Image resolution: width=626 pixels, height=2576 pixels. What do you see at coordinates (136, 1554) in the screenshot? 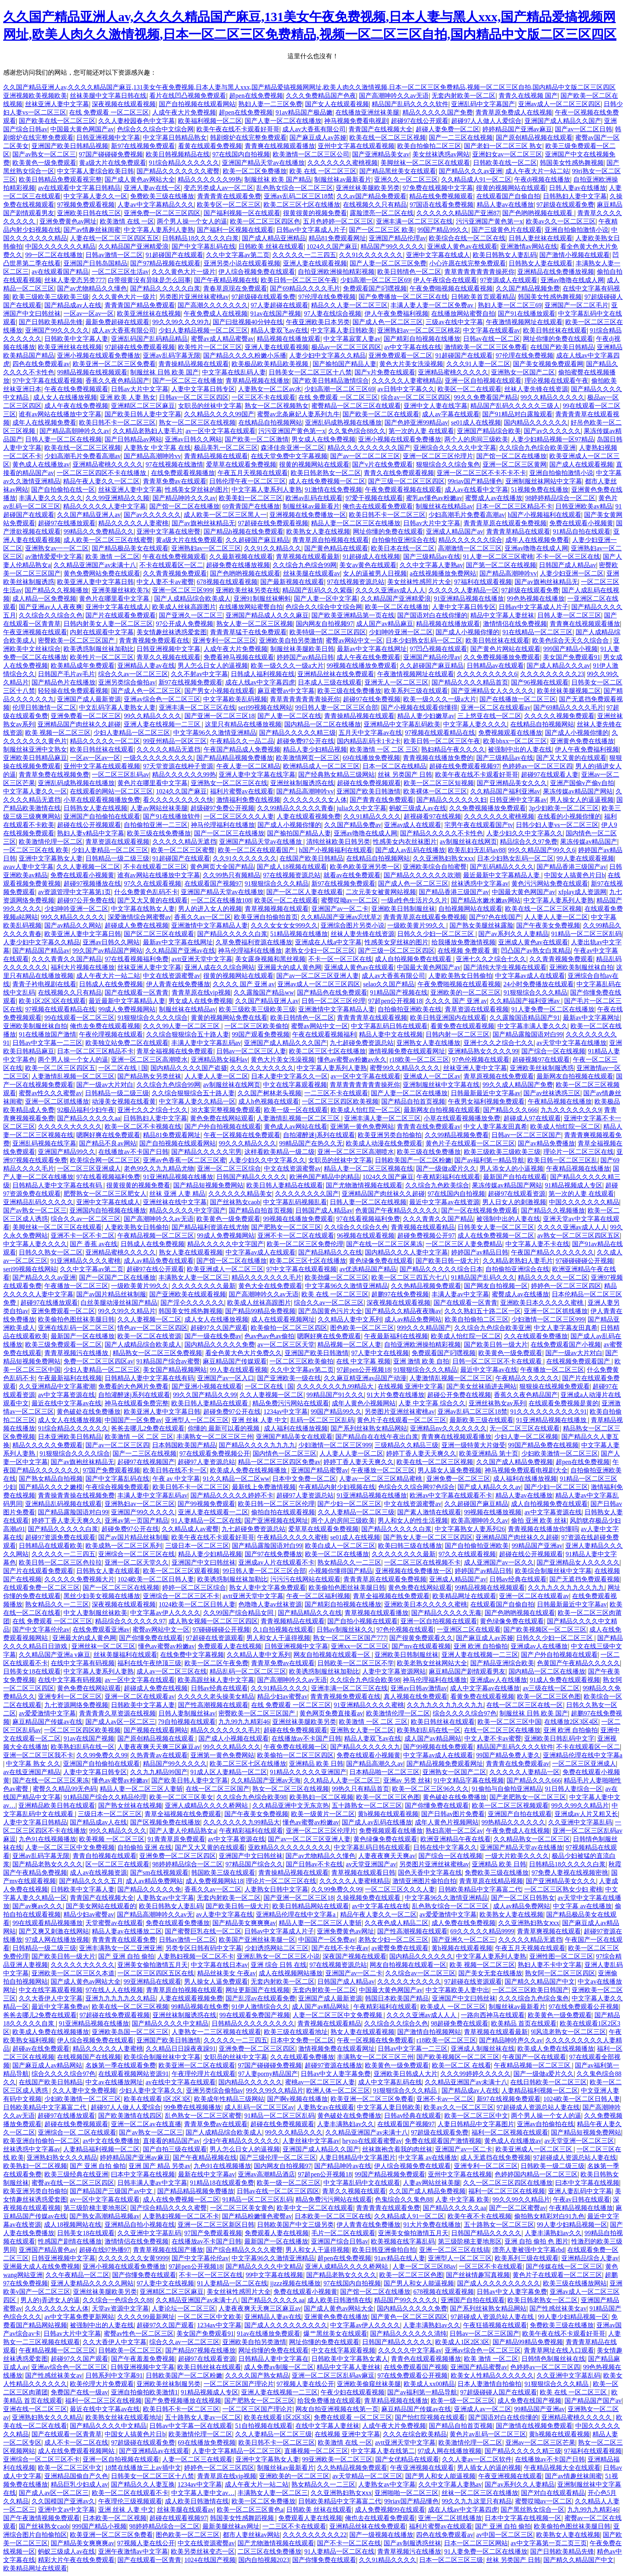
I see `亚洲综合一区二区三区在线` at bounding box center [136, 1554].